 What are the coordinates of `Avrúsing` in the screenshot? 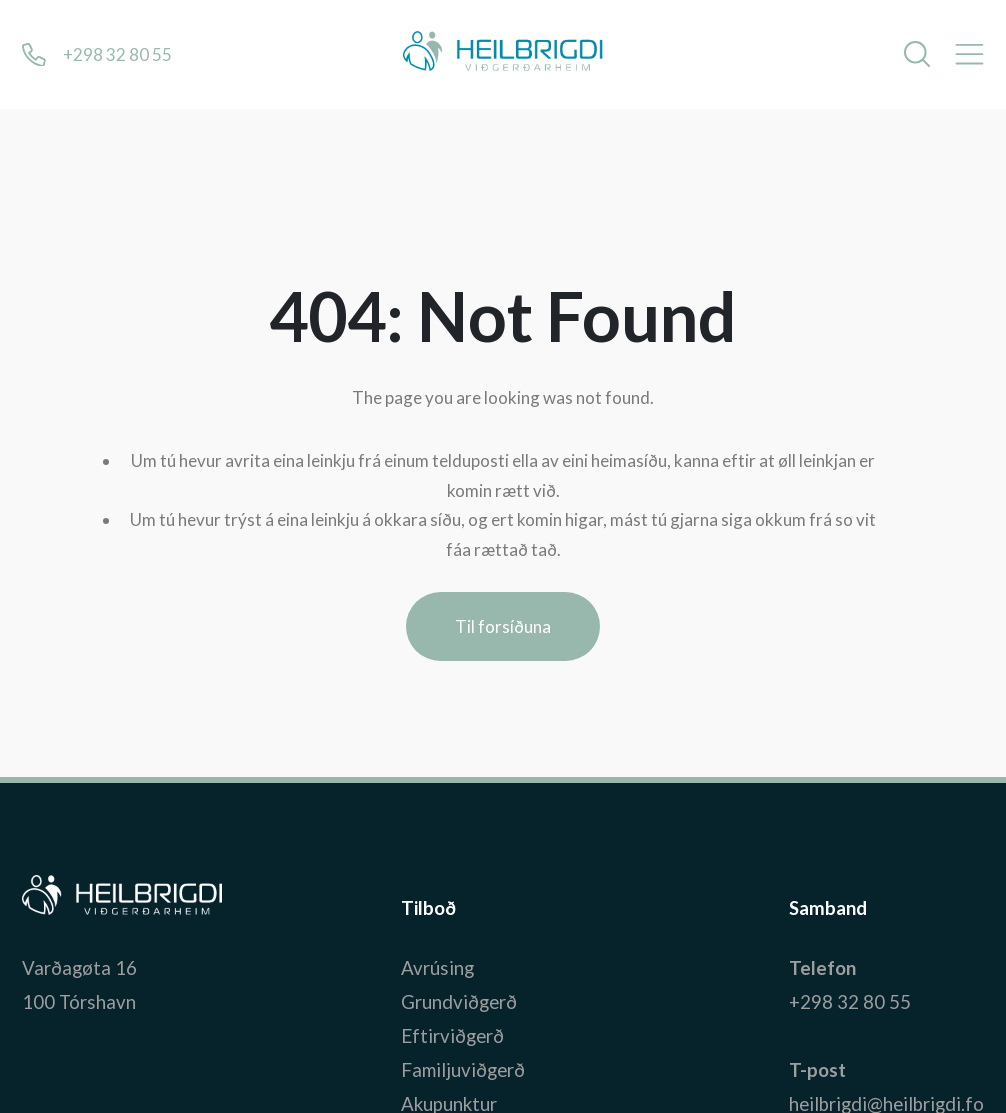 It's located at (437, 968).